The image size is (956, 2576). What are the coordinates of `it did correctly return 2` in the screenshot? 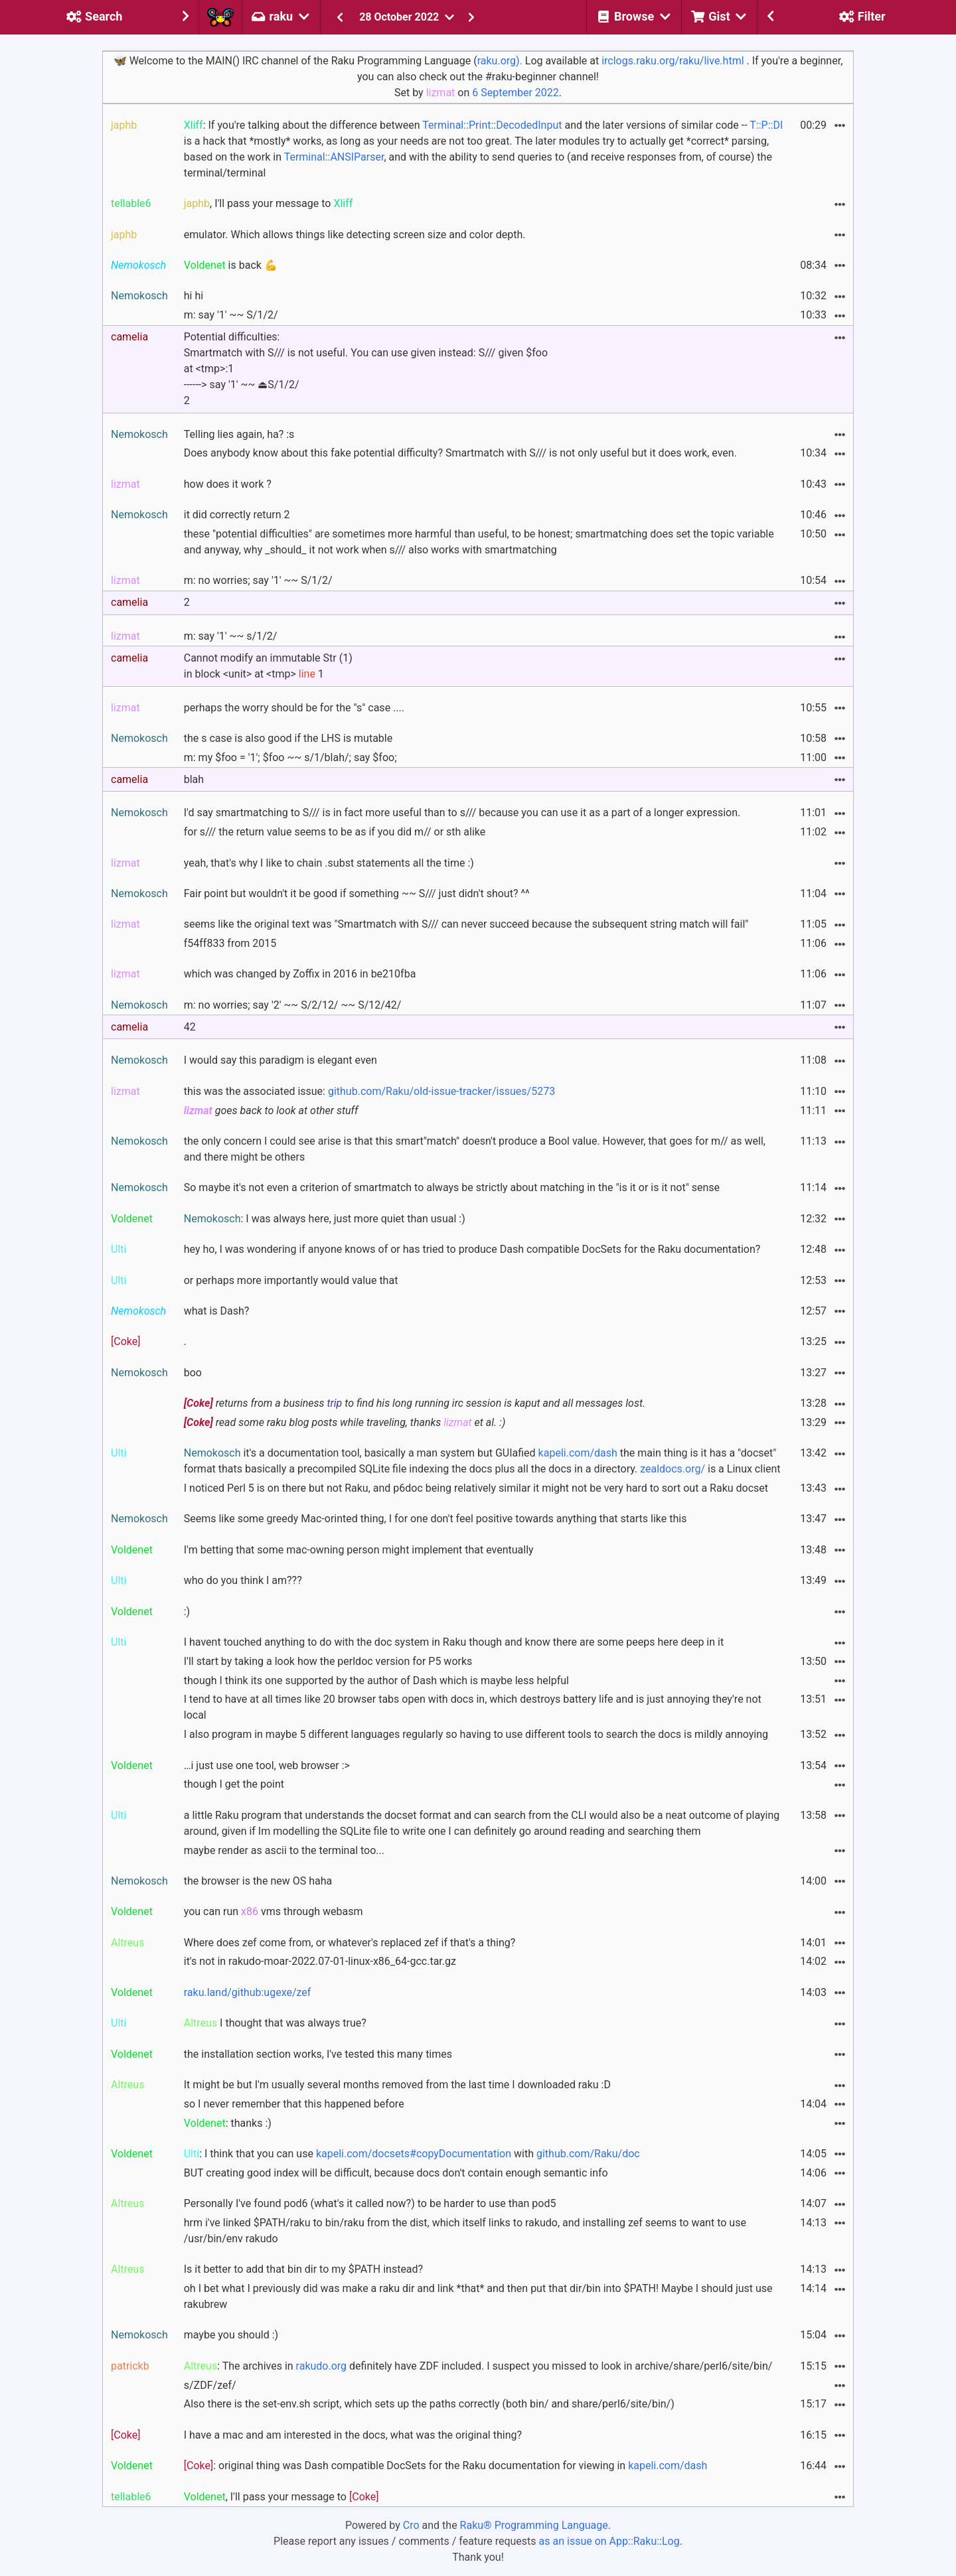 It's located at (237, 514).